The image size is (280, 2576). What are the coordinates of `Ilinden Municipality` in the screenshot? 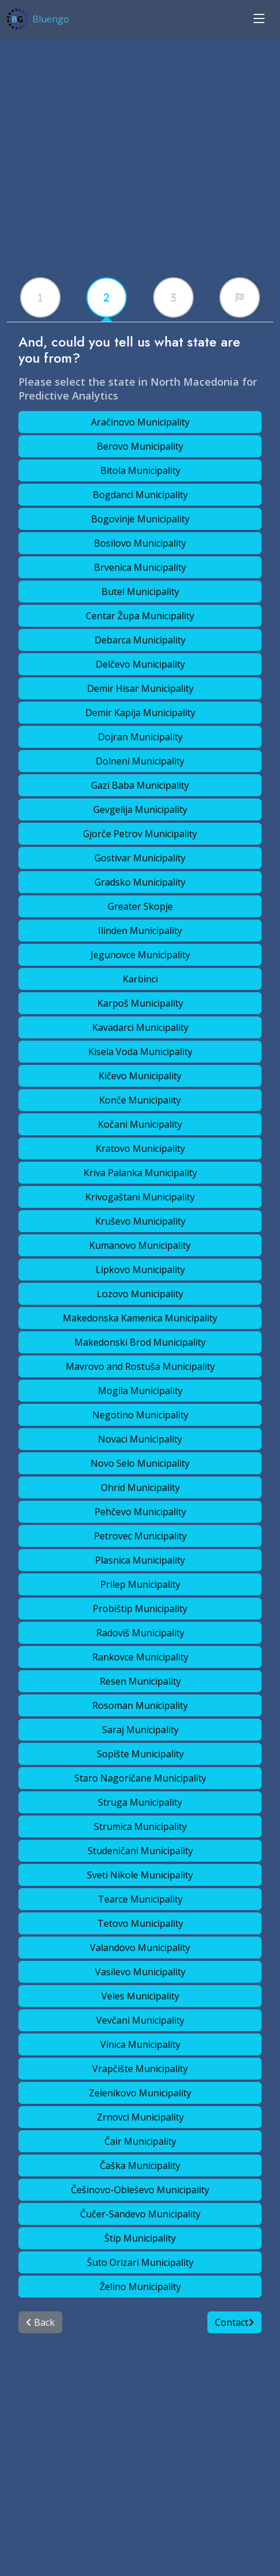 It's located at (140, 930).